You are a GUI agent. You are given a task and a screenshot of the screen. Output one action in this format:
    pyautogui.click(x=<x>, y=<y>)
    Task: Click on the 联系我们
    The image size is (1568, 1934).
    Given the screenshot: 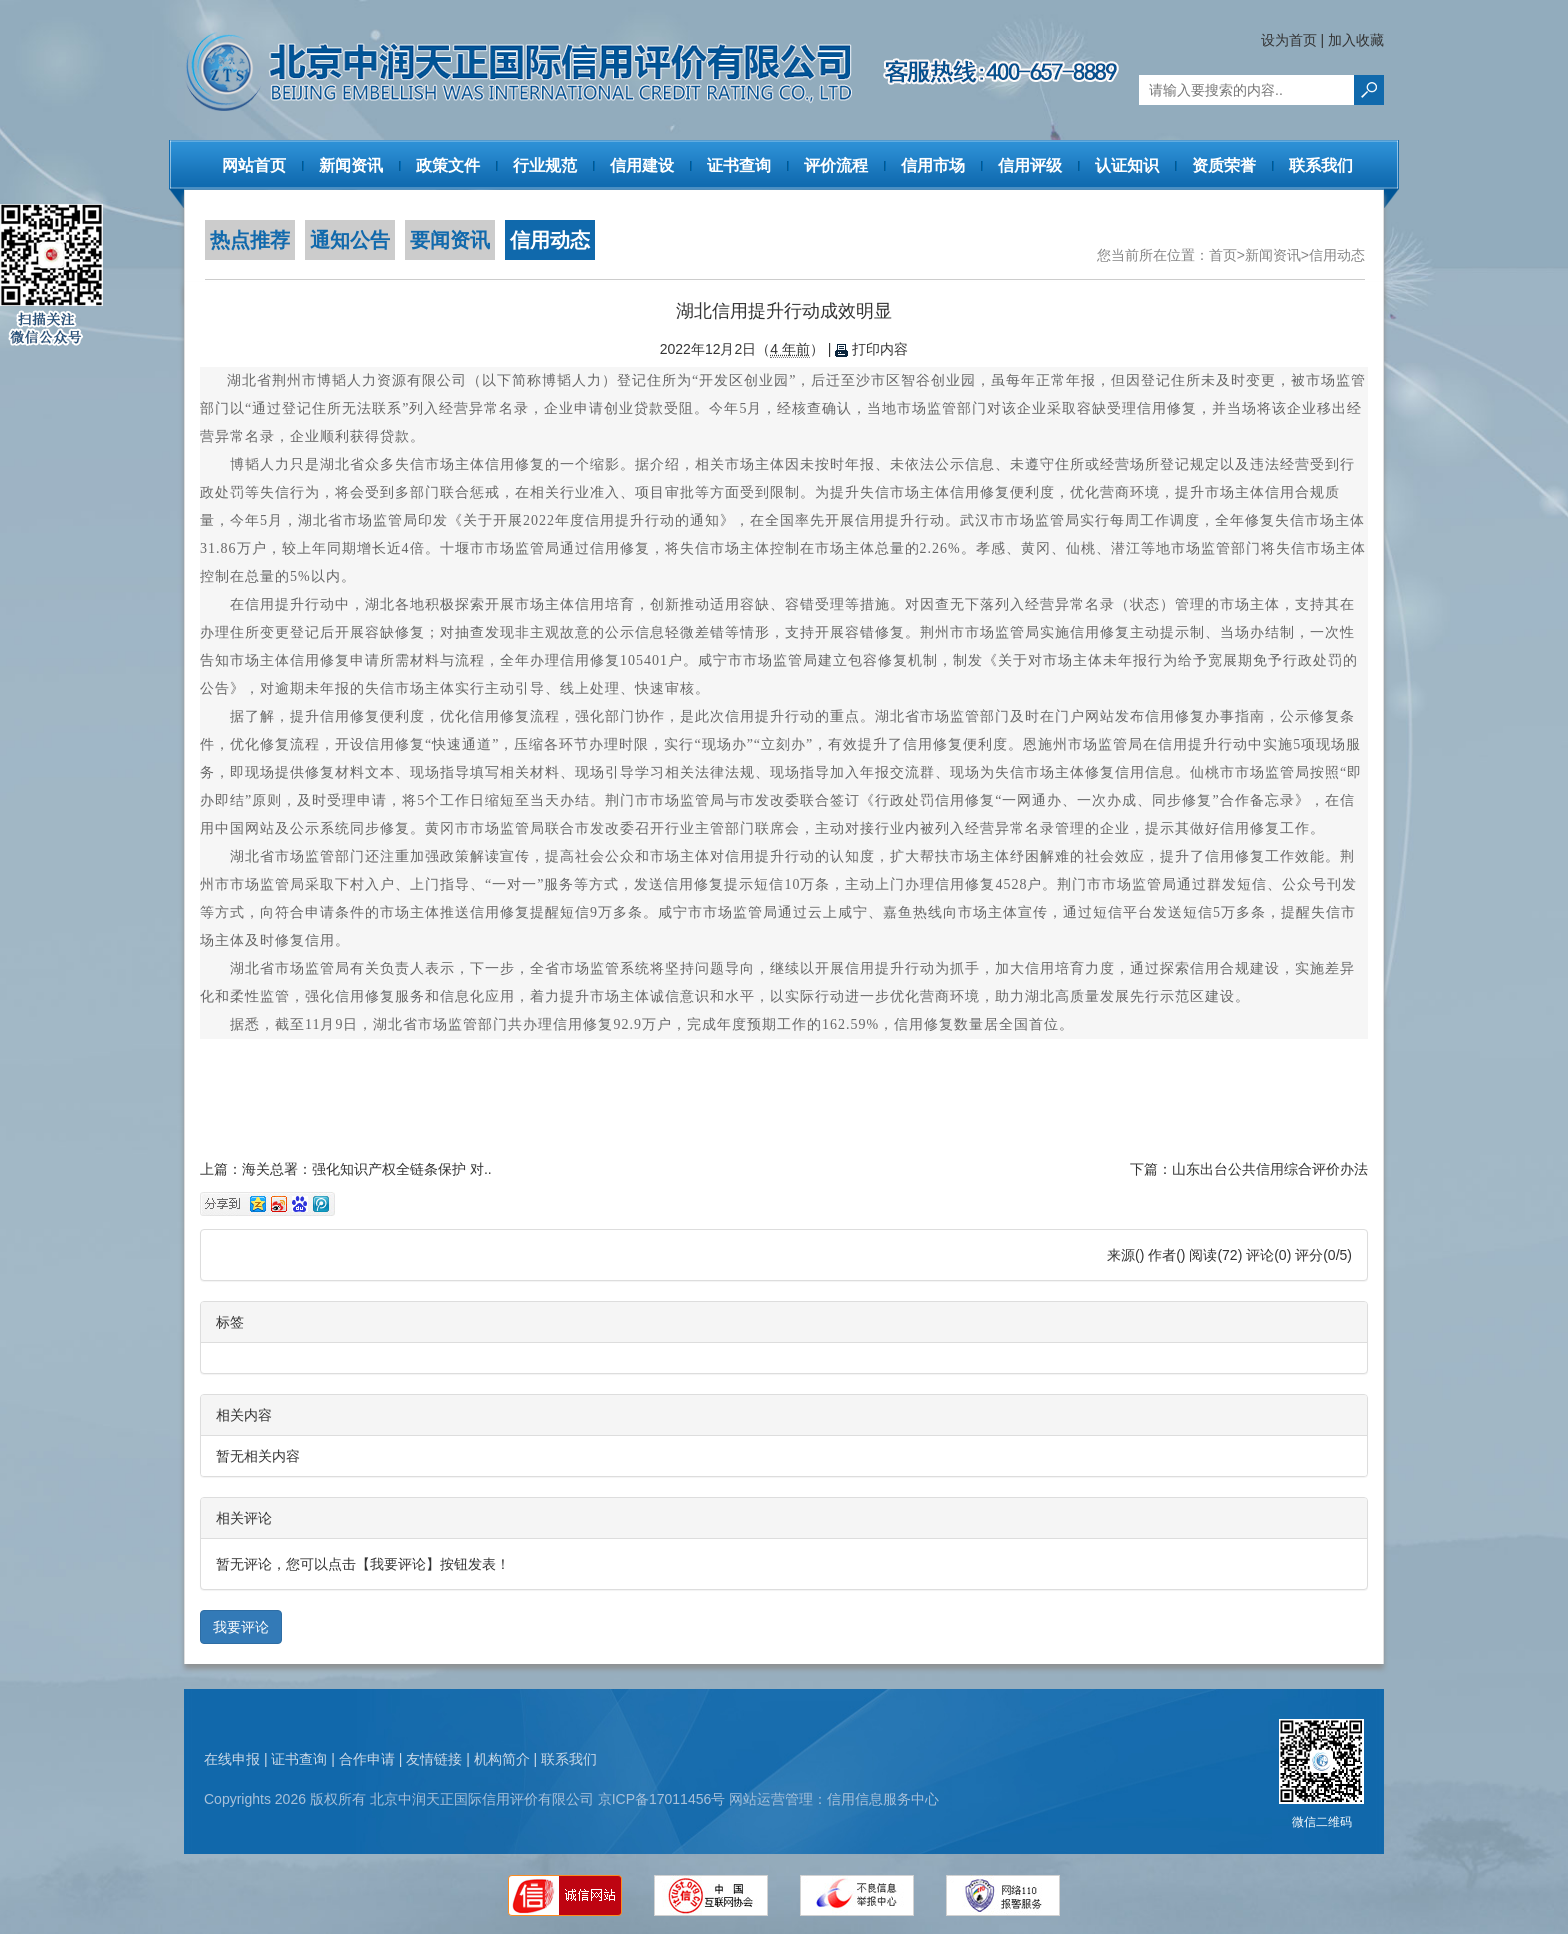 What is the action you would take?
    pyautogui.click(x=1321, y=165)
    